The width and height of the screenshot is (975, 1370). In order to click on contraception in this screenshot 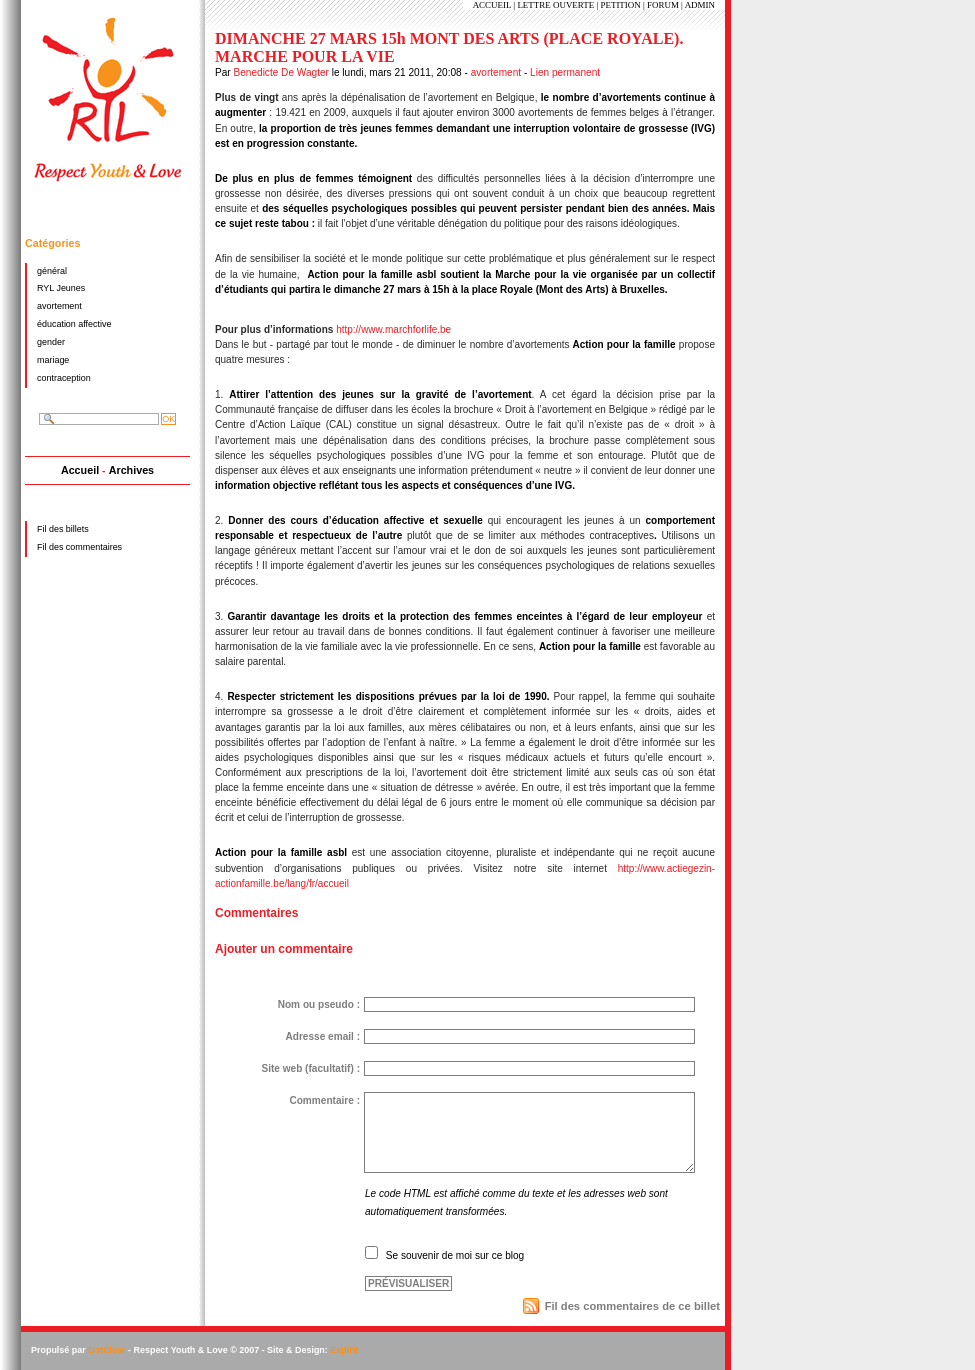, I will do `click(64, 378)`.